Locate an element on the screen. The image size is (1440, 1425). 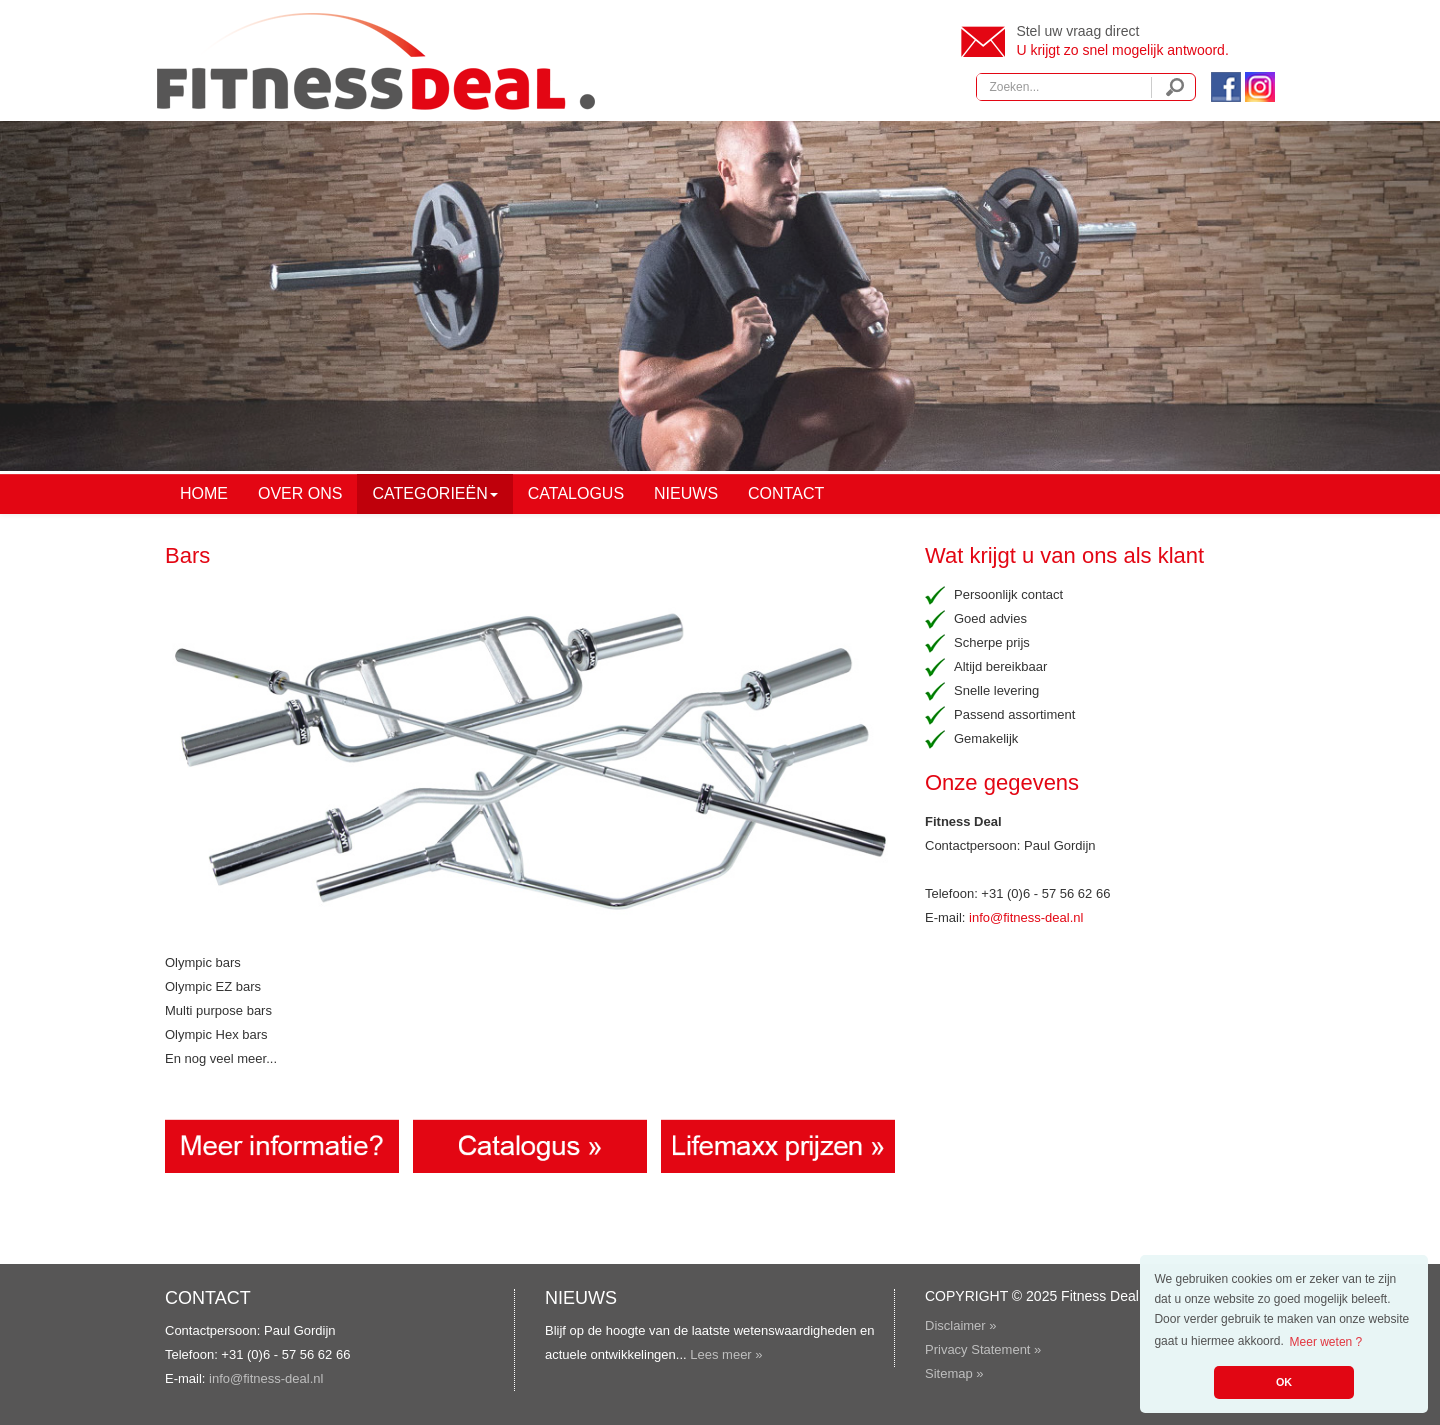
Privacy Statement » is located at coordinates (983, 1349).